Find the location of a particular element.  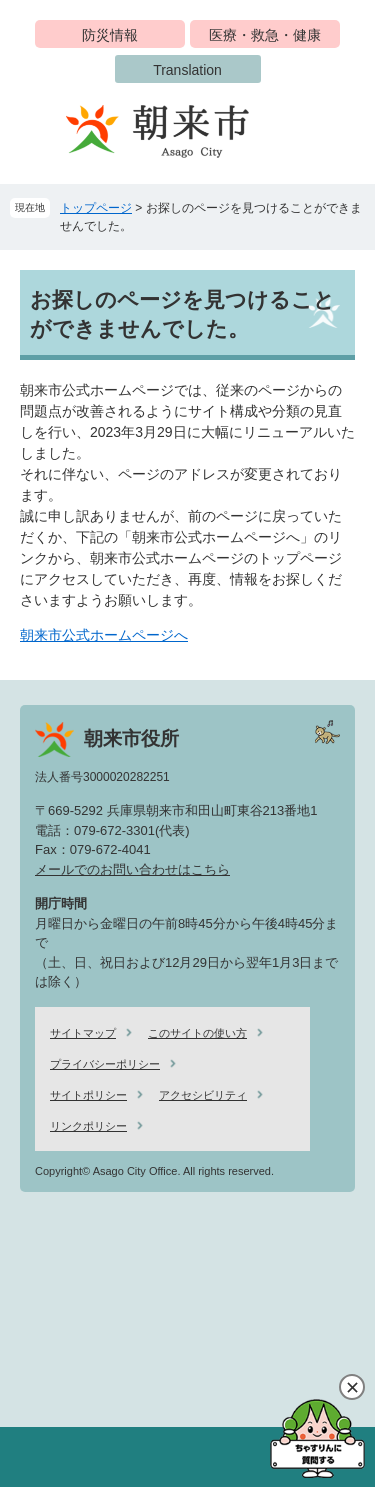

リンクポリシー is located at coordinates (88, 1126).